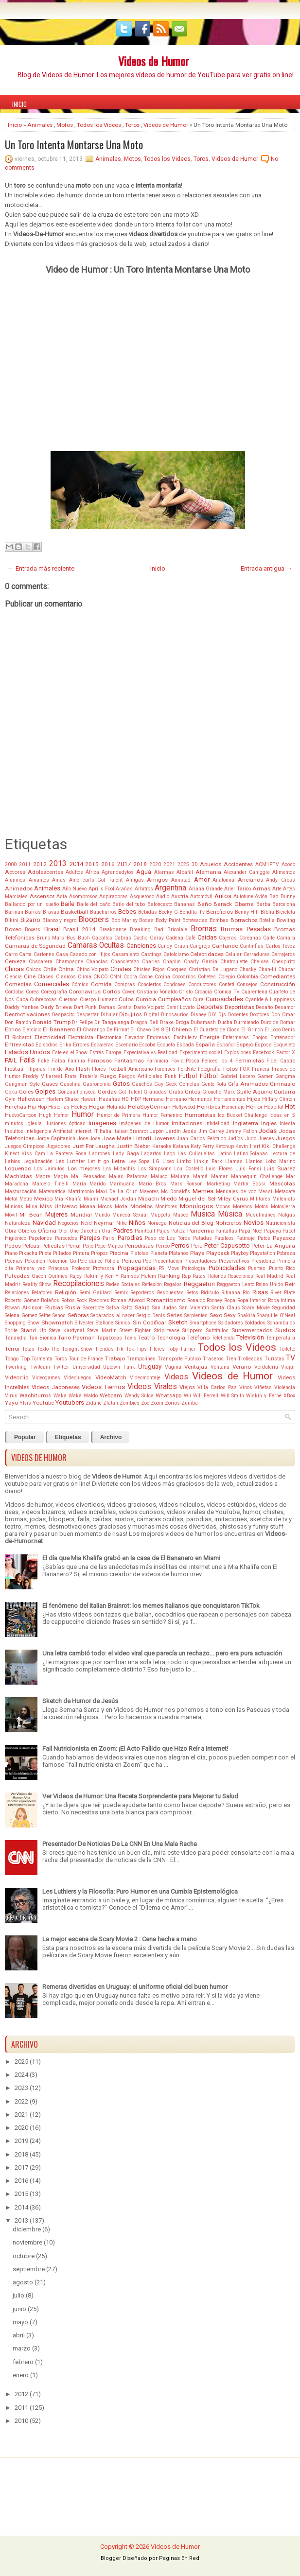 This screenshot has height=2576, width=300. What do you see at coordinates (21, 1315) in the screenshot?
I see `Selena Gomez` at bounding box center [21, 1315].